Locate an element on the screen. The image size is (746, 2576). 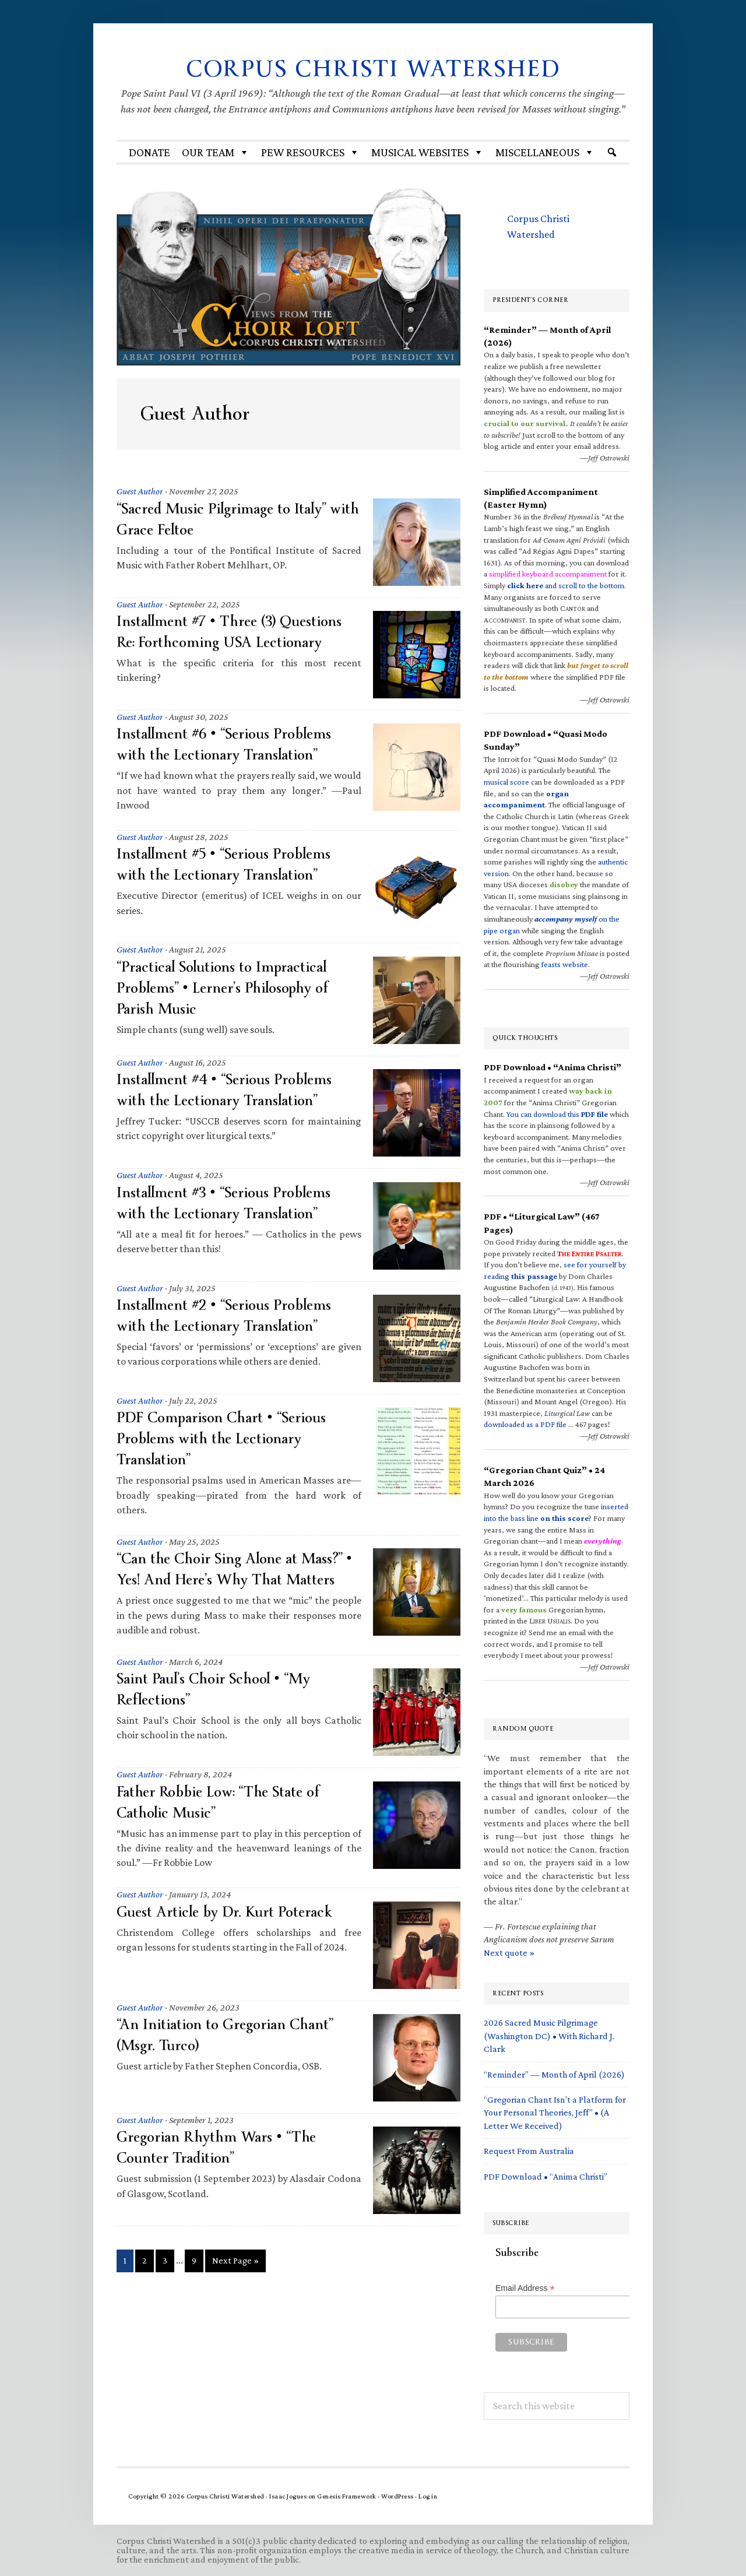
Isaac Jogues is located at coordinates (288, 2496).